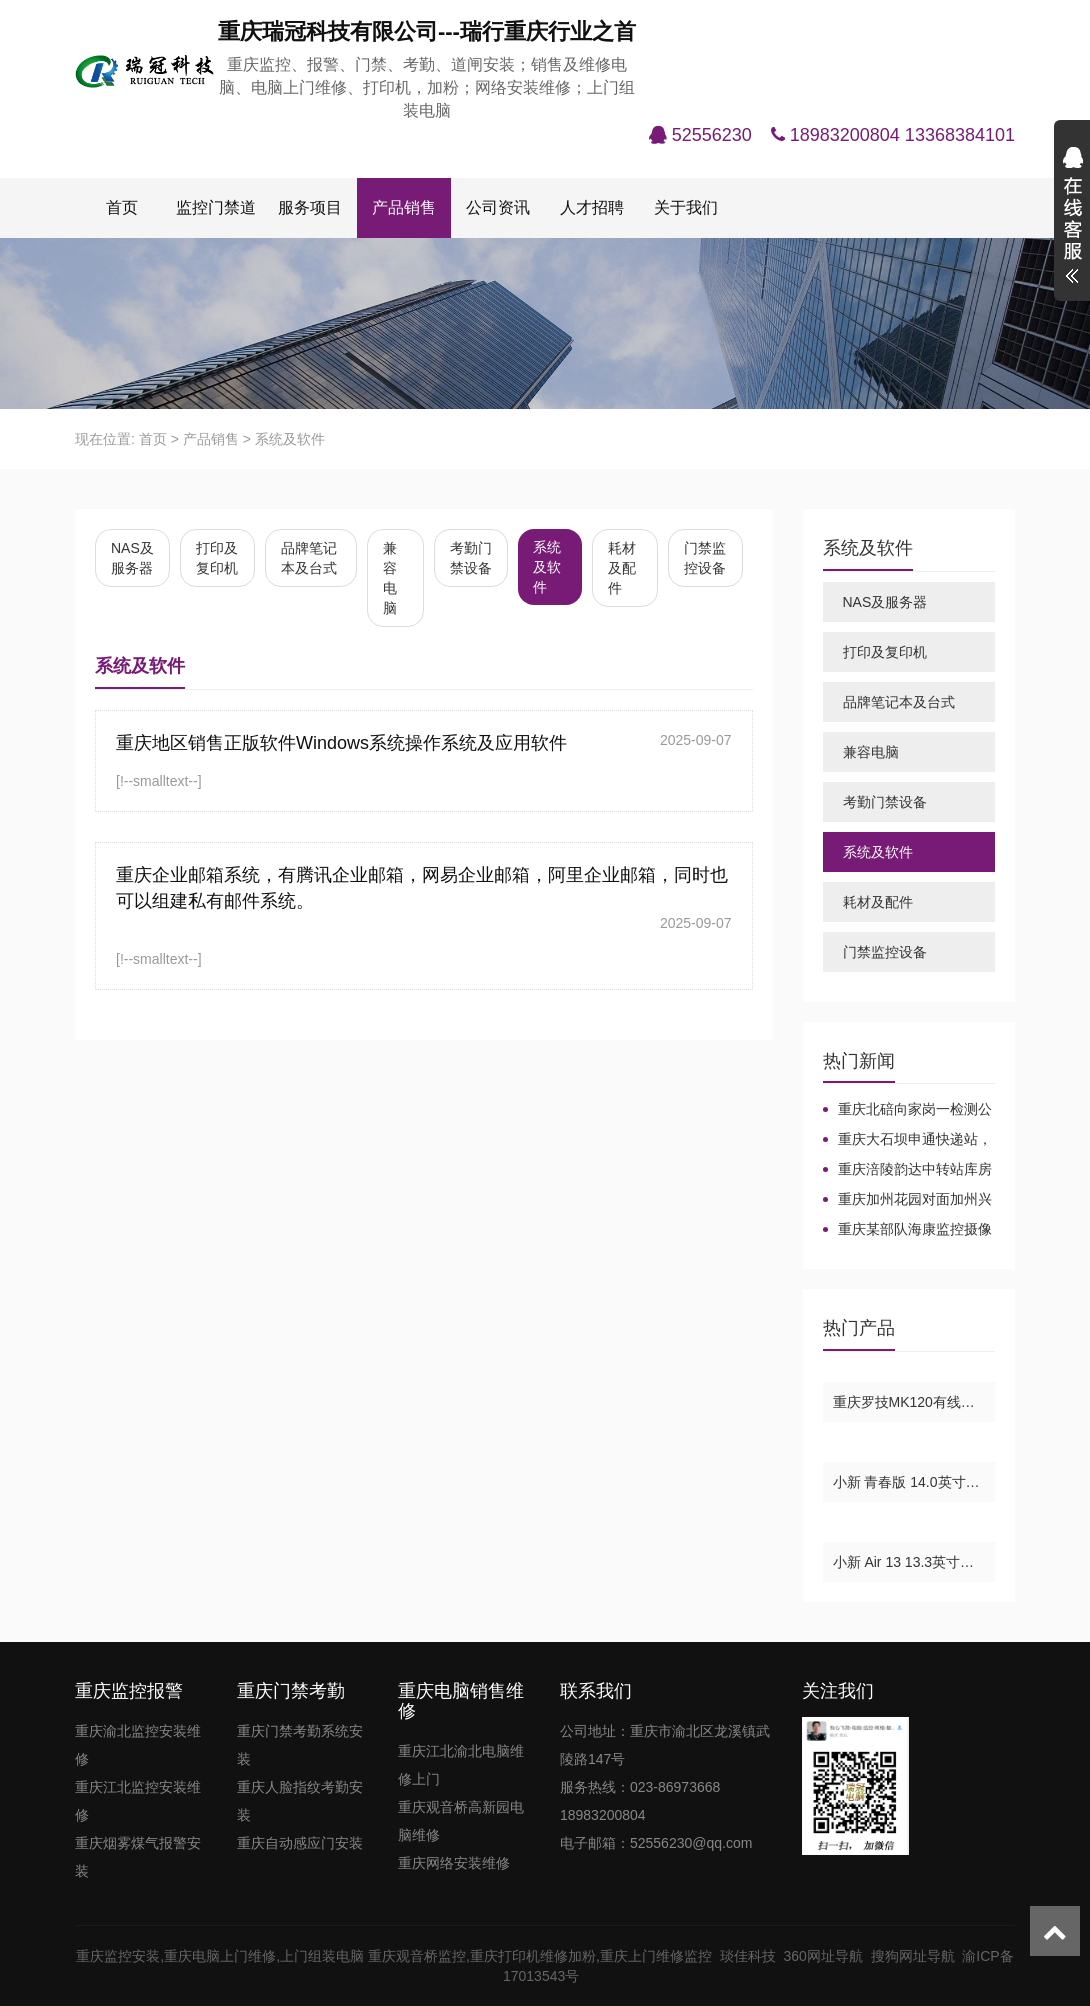 The image size is (1090, 2006). I want to click on 重庆江北监控安装维修, so click(138, 1801).